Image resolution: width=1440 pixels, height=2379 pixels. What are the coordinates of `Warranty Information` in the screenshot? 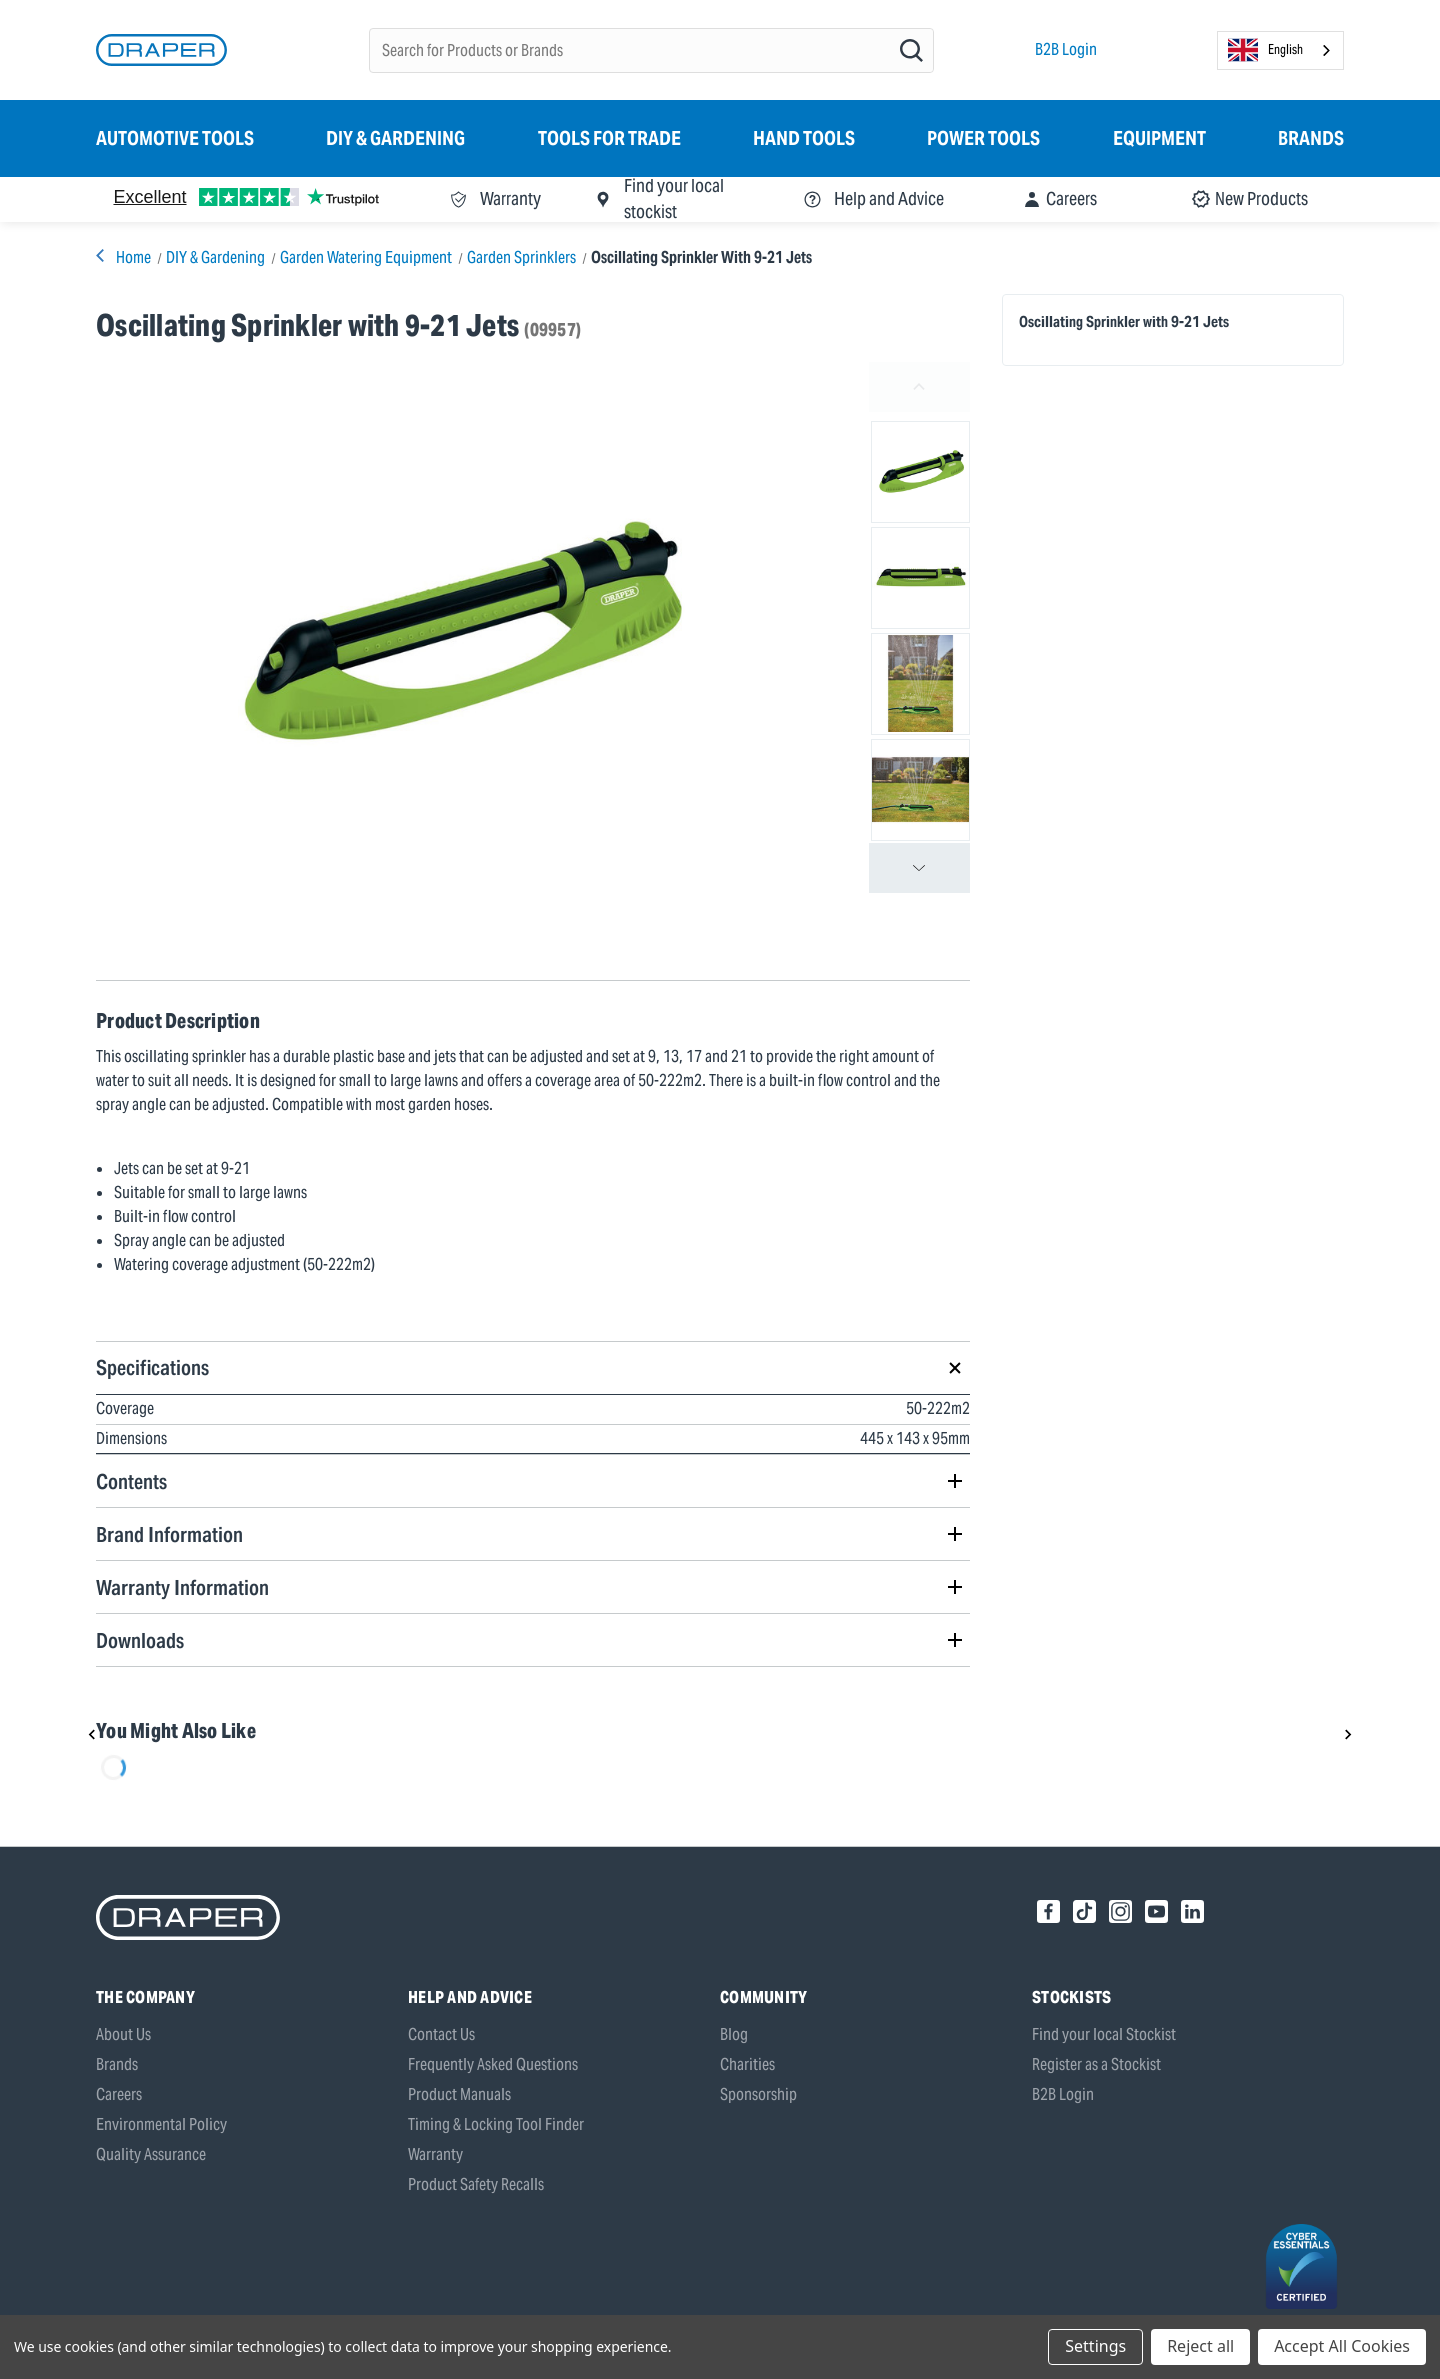 It's located at (182, 1587).